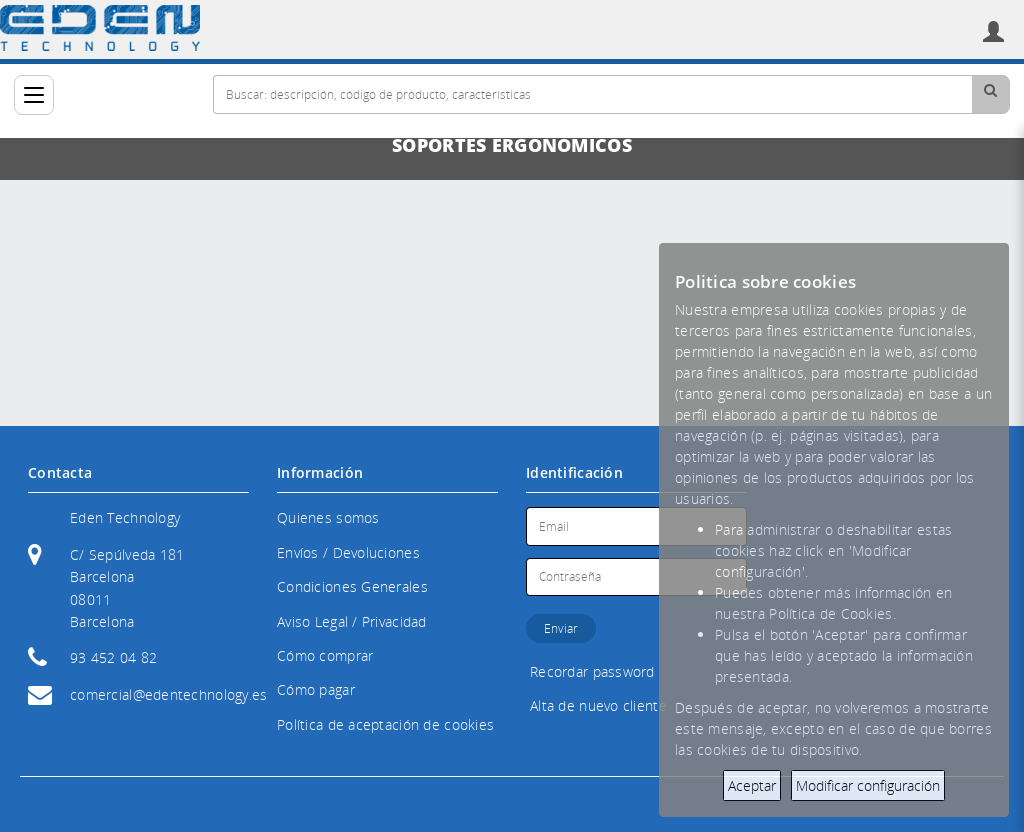  I want to click on Cómo comprar, so click(325, 655).